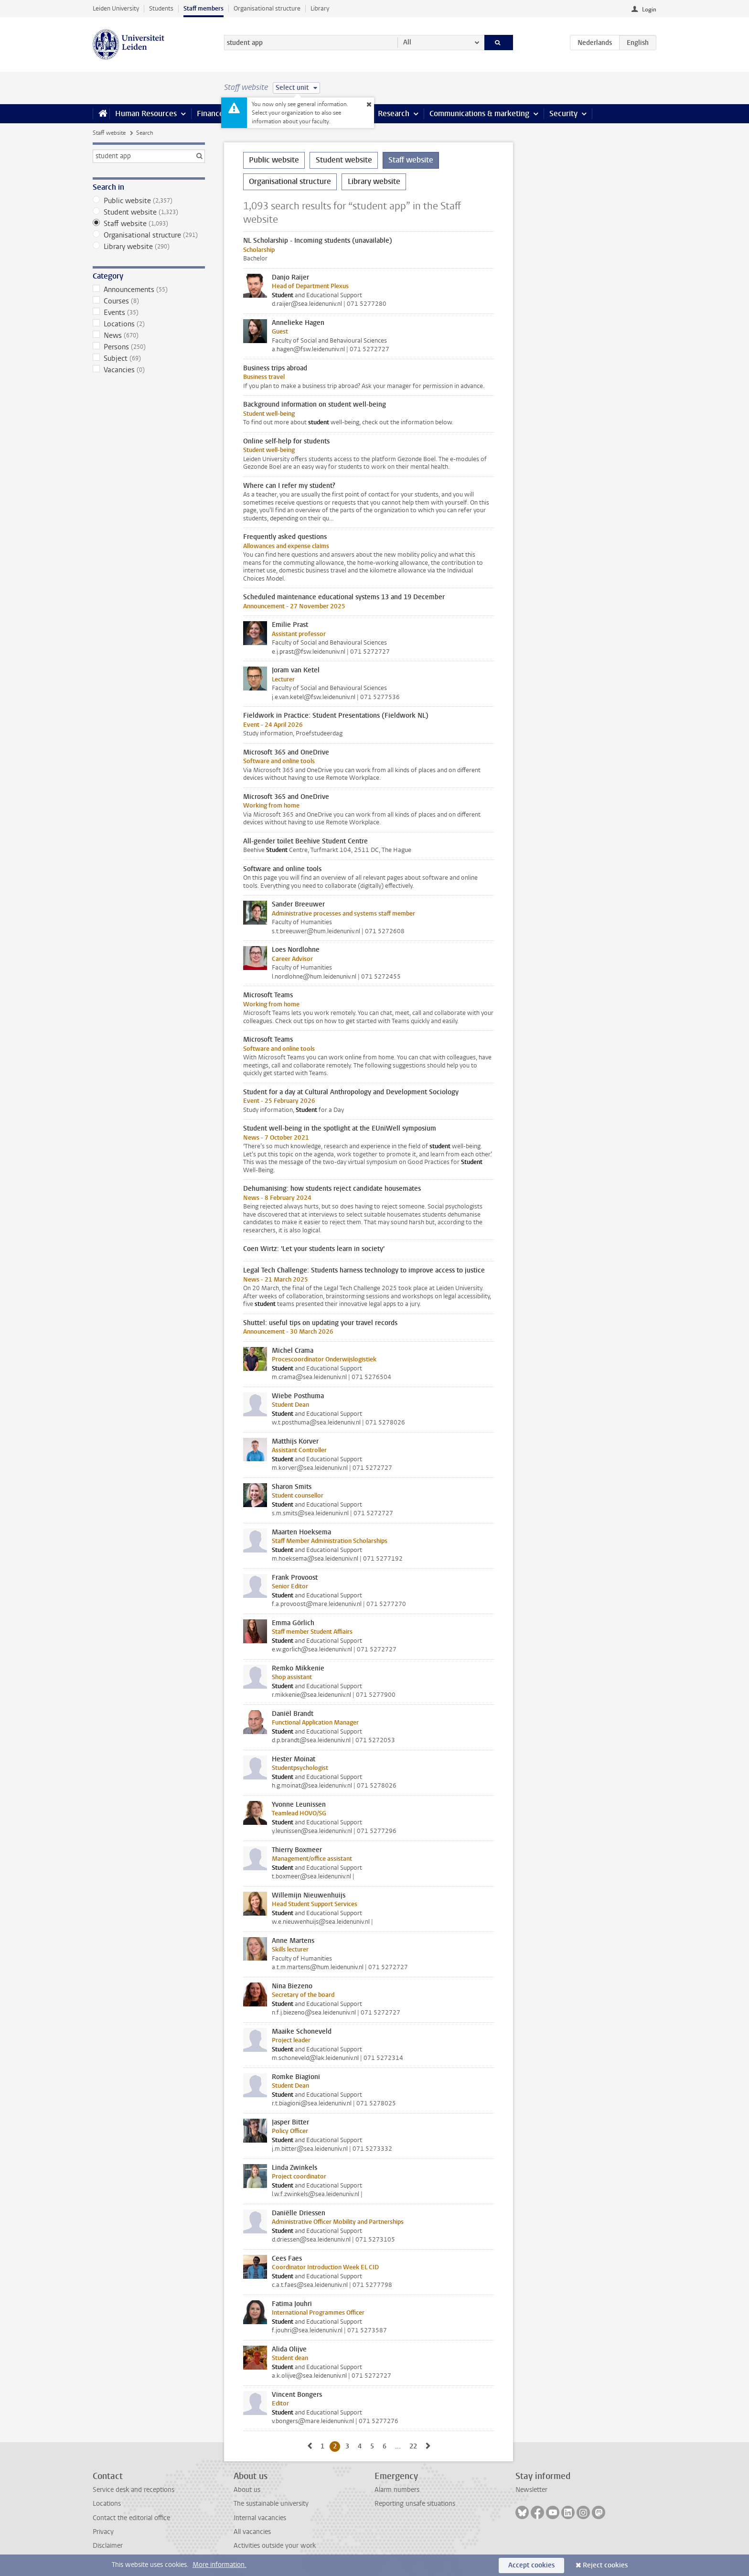  I want to click on All, so click(407, 42).